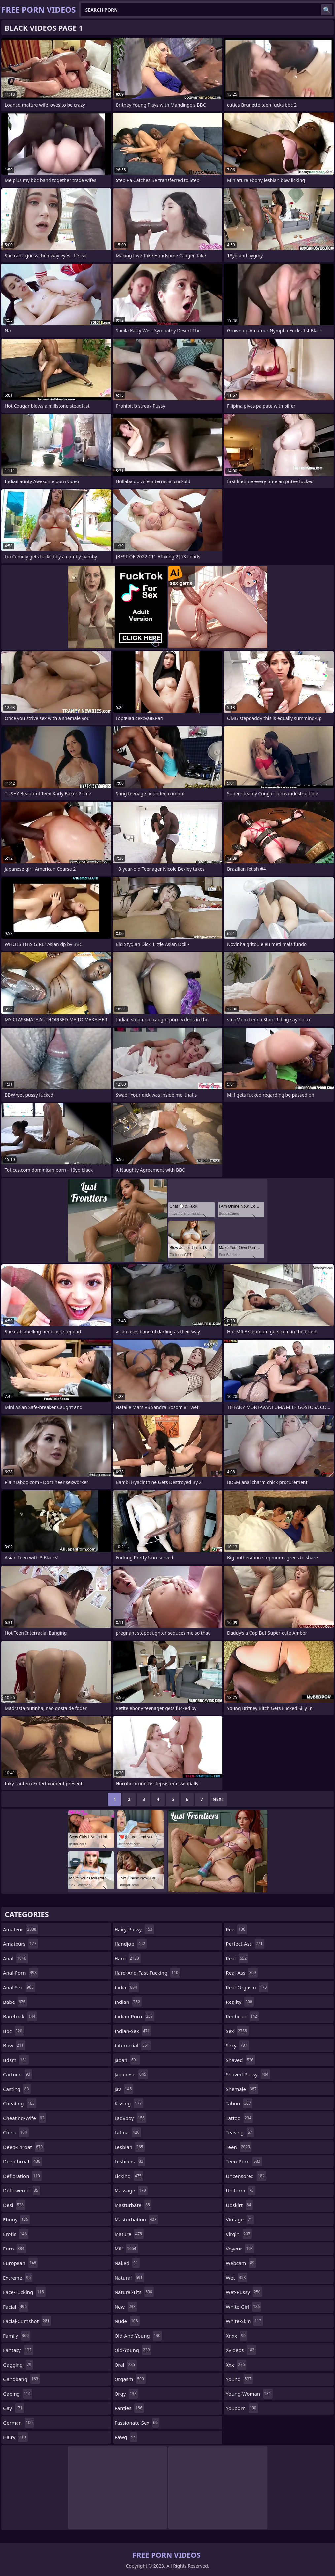 This screenshot has width=335, height=2576. I want to click on taboo, so click(239, 2103).